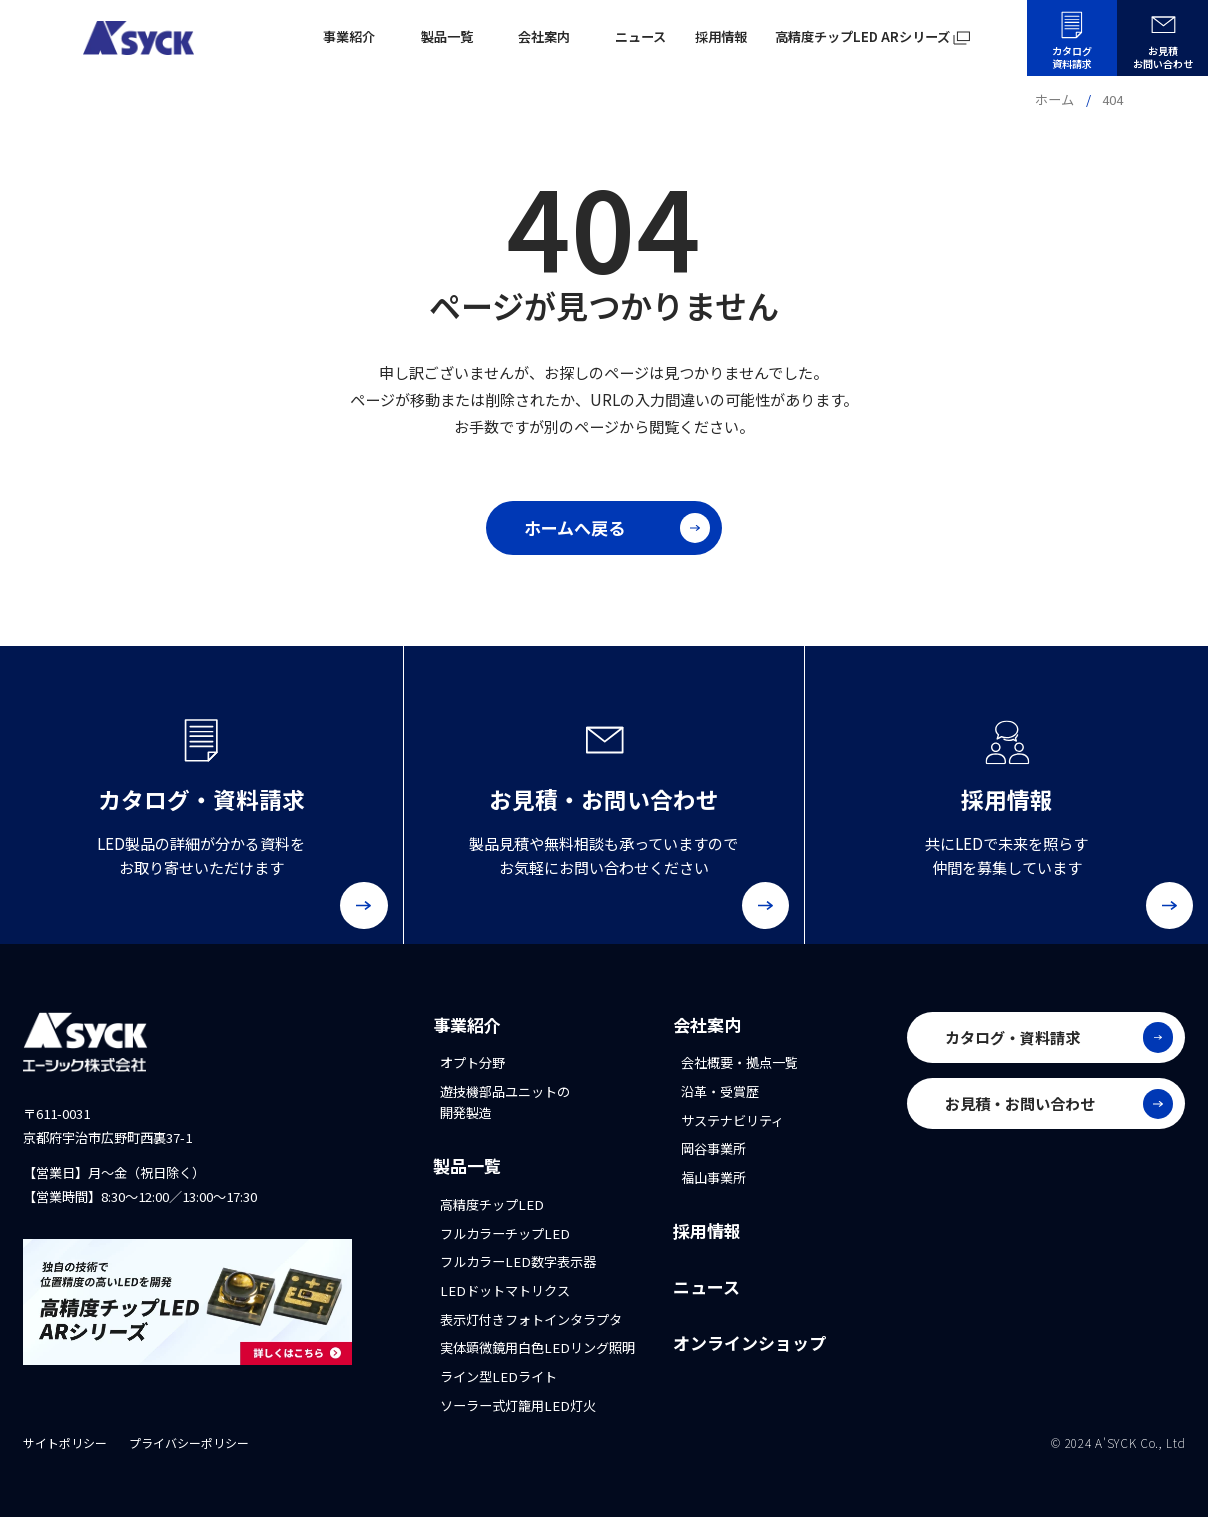 The image size is (1208, 1517). What do you see at coordinates (537, 1347) in the screenshot?
I see `実体顕微鏡用白色LEDリング照明` at bounding box center [537, 1347].